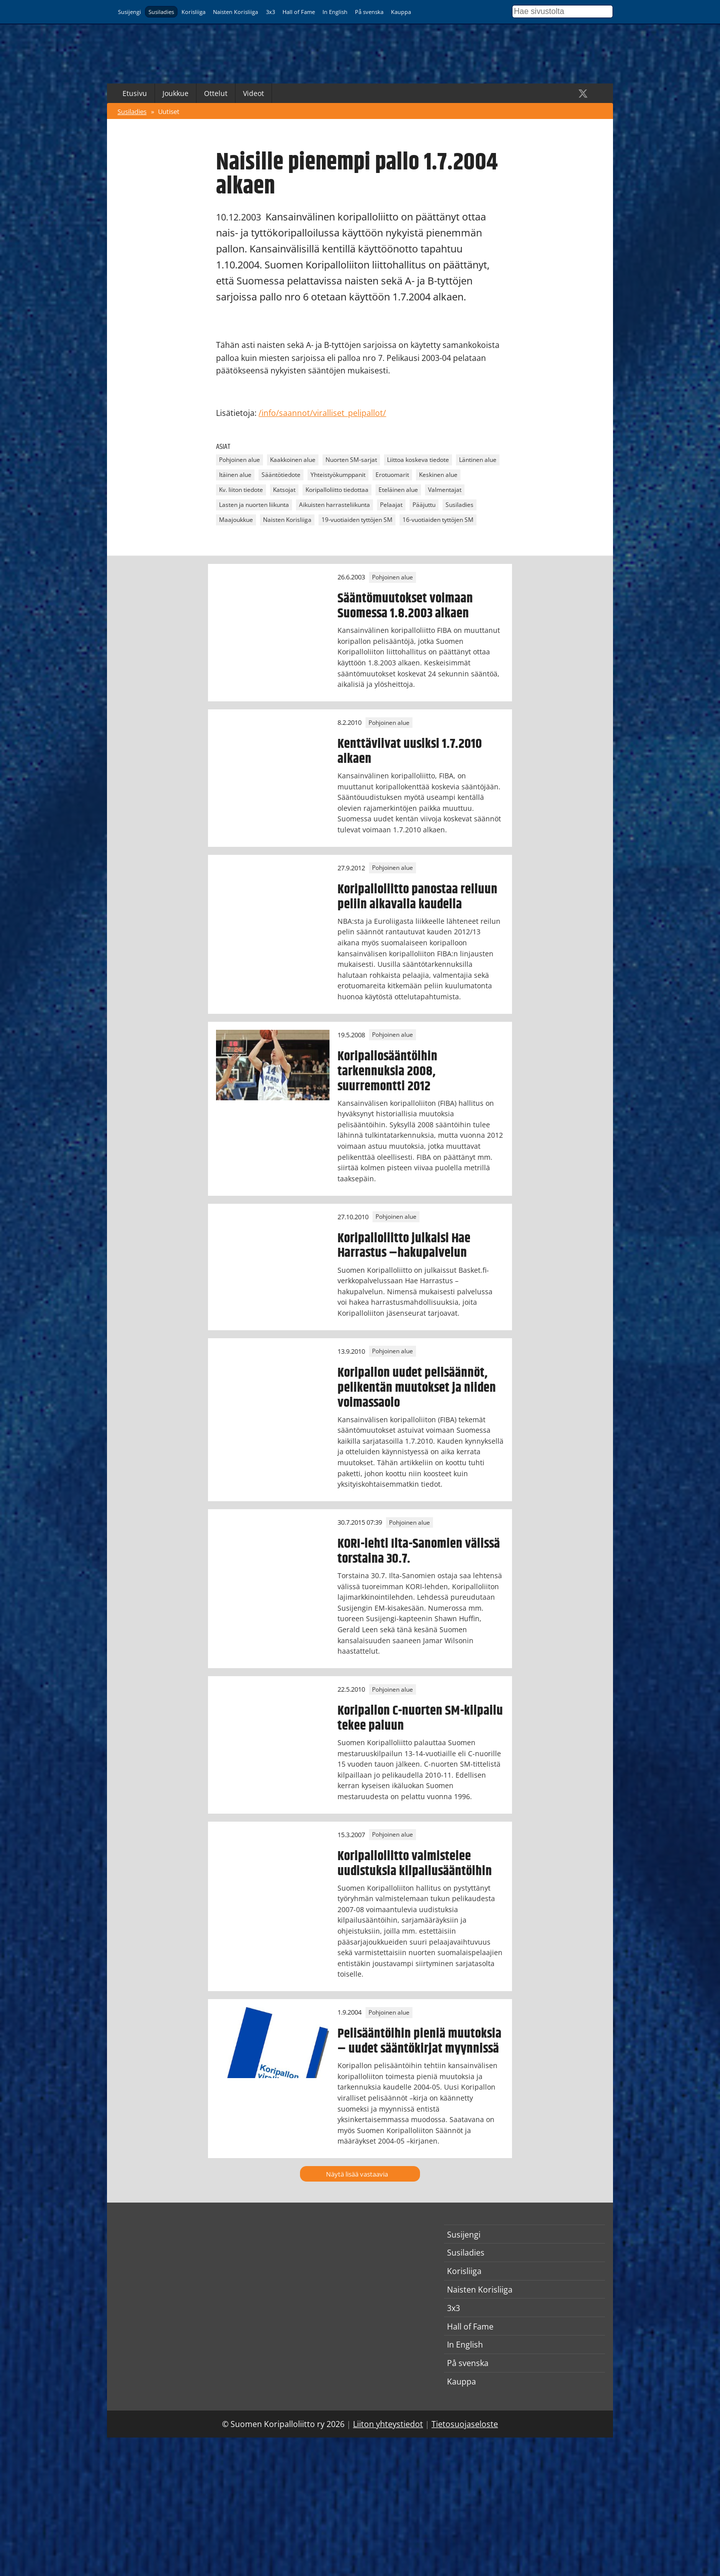  What do you see at coordinates (161, 11) in the screenshot?
I see `Susiladies` at bounding box center [161, 11].